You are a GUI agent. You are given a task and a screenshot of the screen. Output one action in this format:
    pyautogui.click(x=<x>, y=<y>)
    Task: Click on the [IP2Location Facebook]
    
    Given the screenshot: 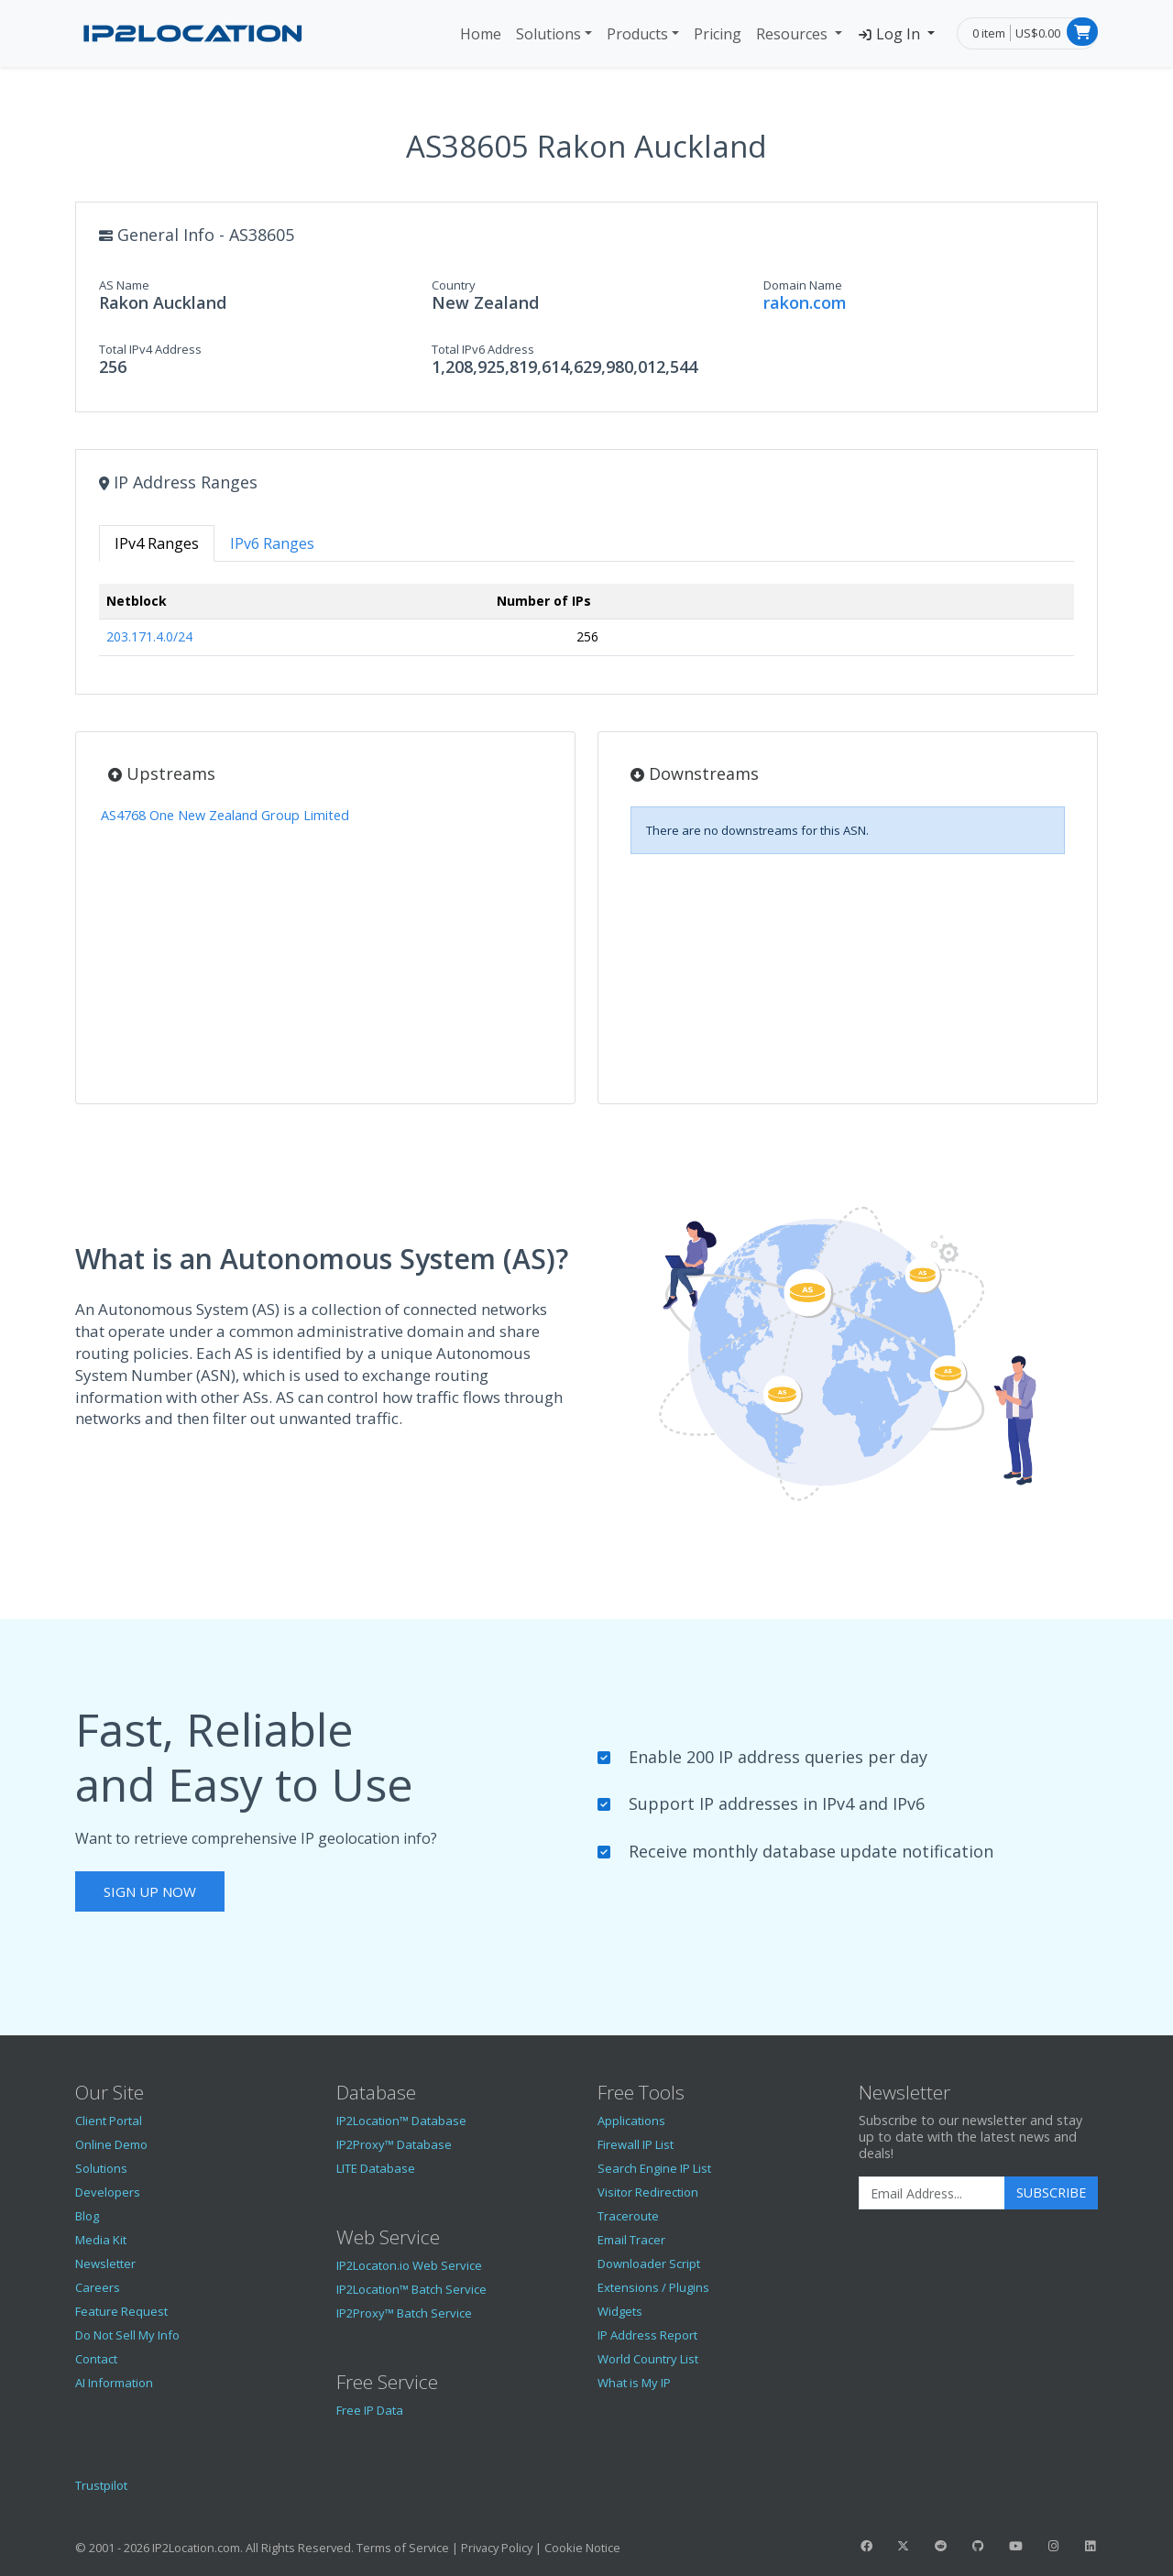 What is the action you would take?
    pyautogui.click(x=866, y=2546)
    